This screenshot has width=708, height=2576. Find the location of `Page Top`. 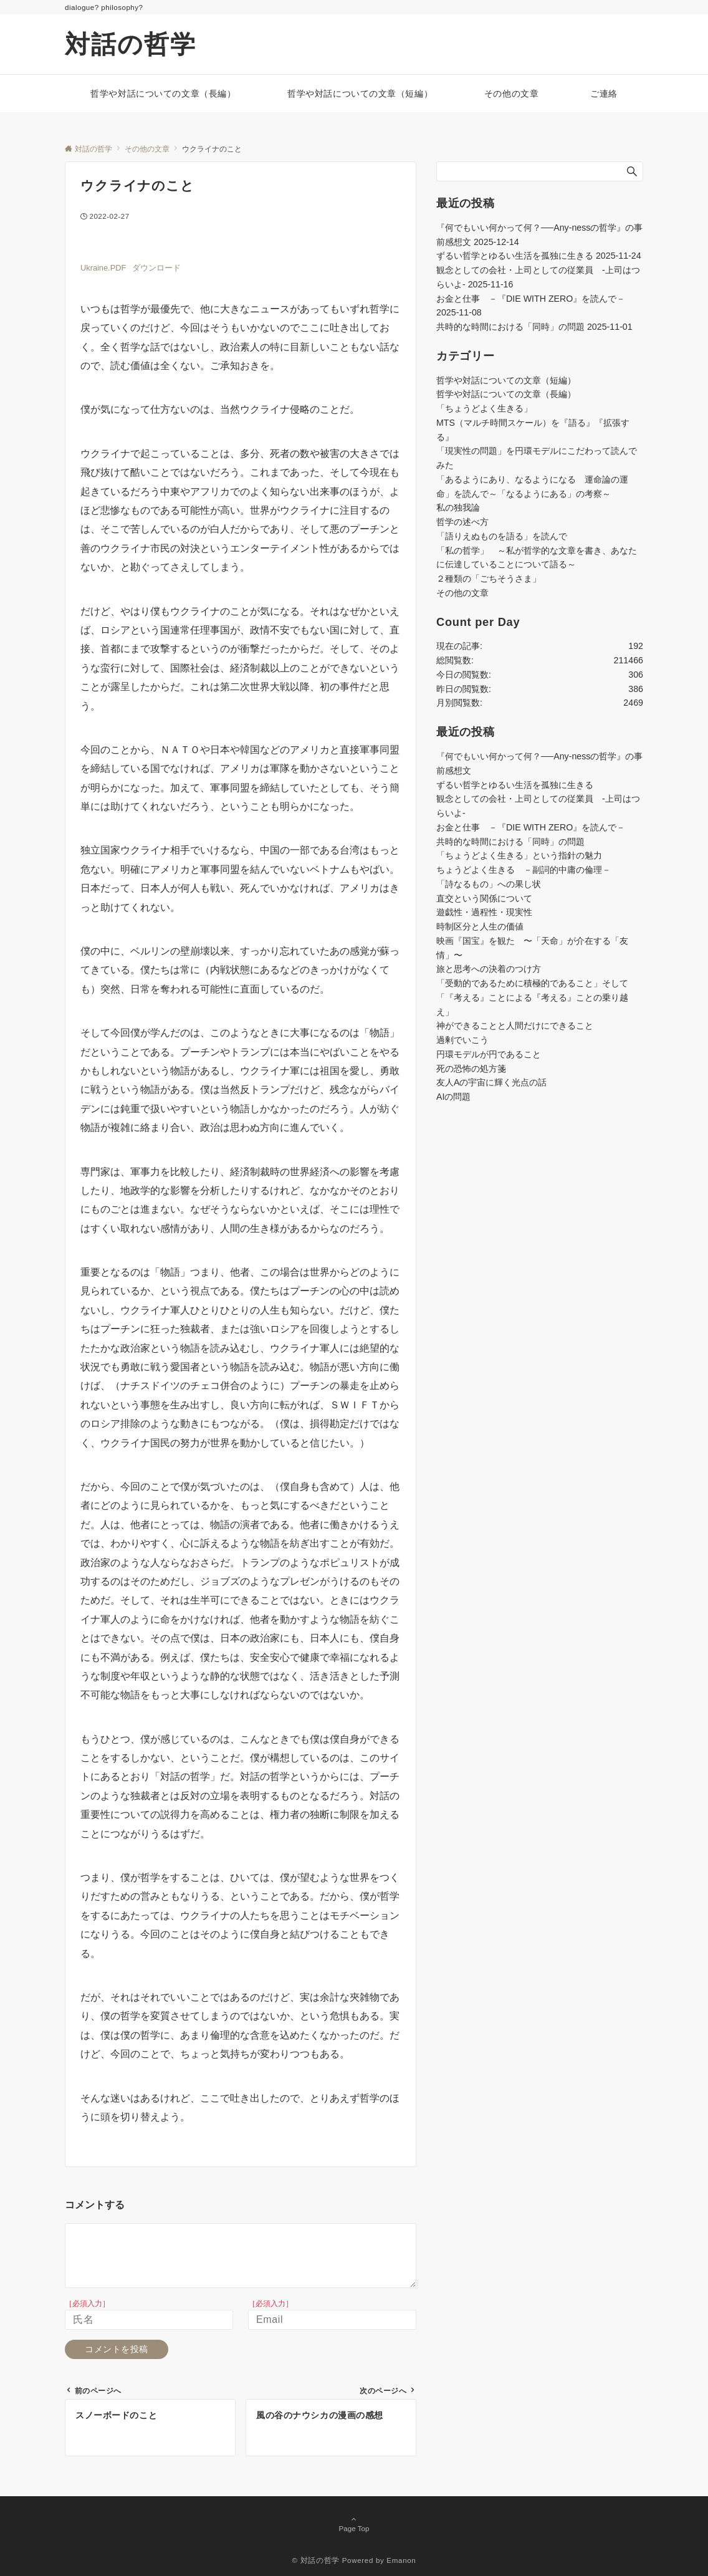

Page Top is located at coordinates (354, 2524).